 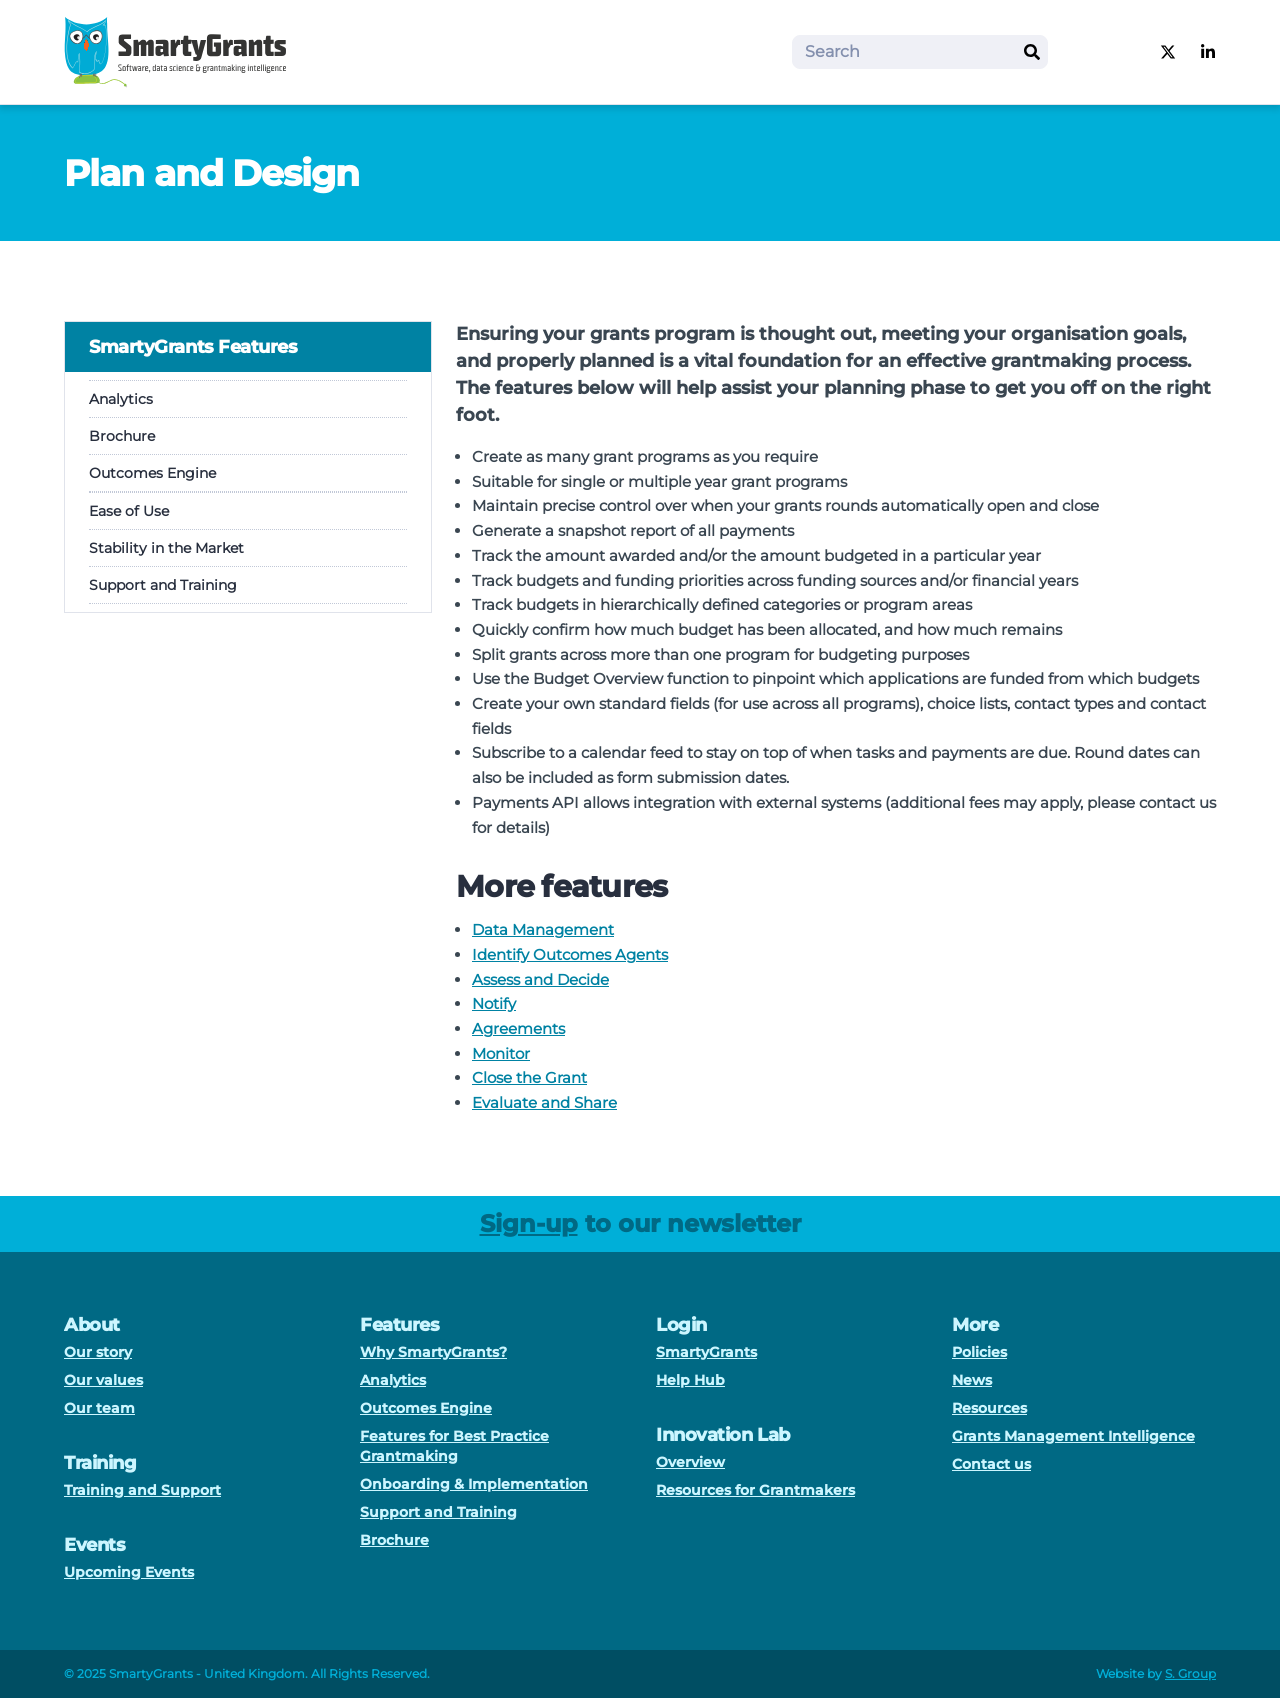 I want to click on Support and Training, so click(x=163, y=585).